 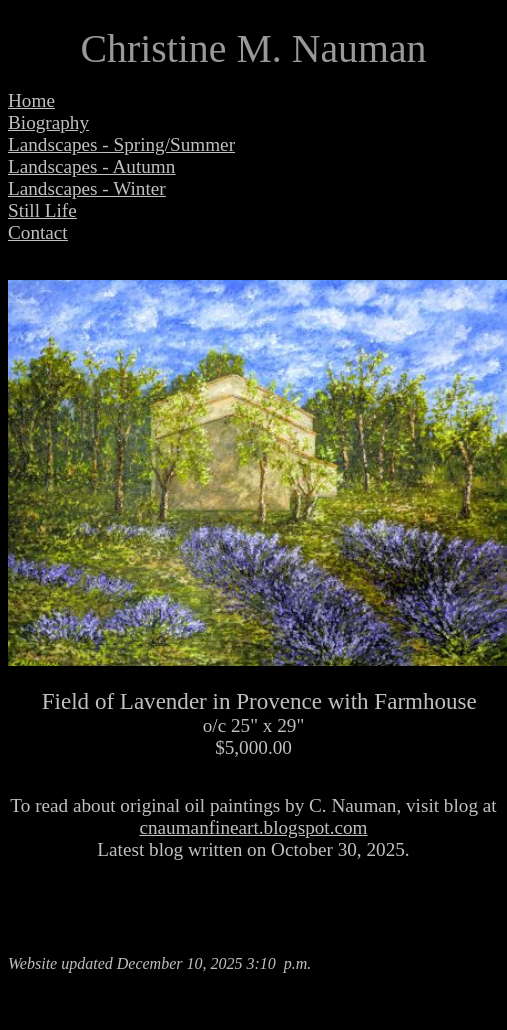 I want to click on Landscapes - Winter, so click(x=87, y=188).